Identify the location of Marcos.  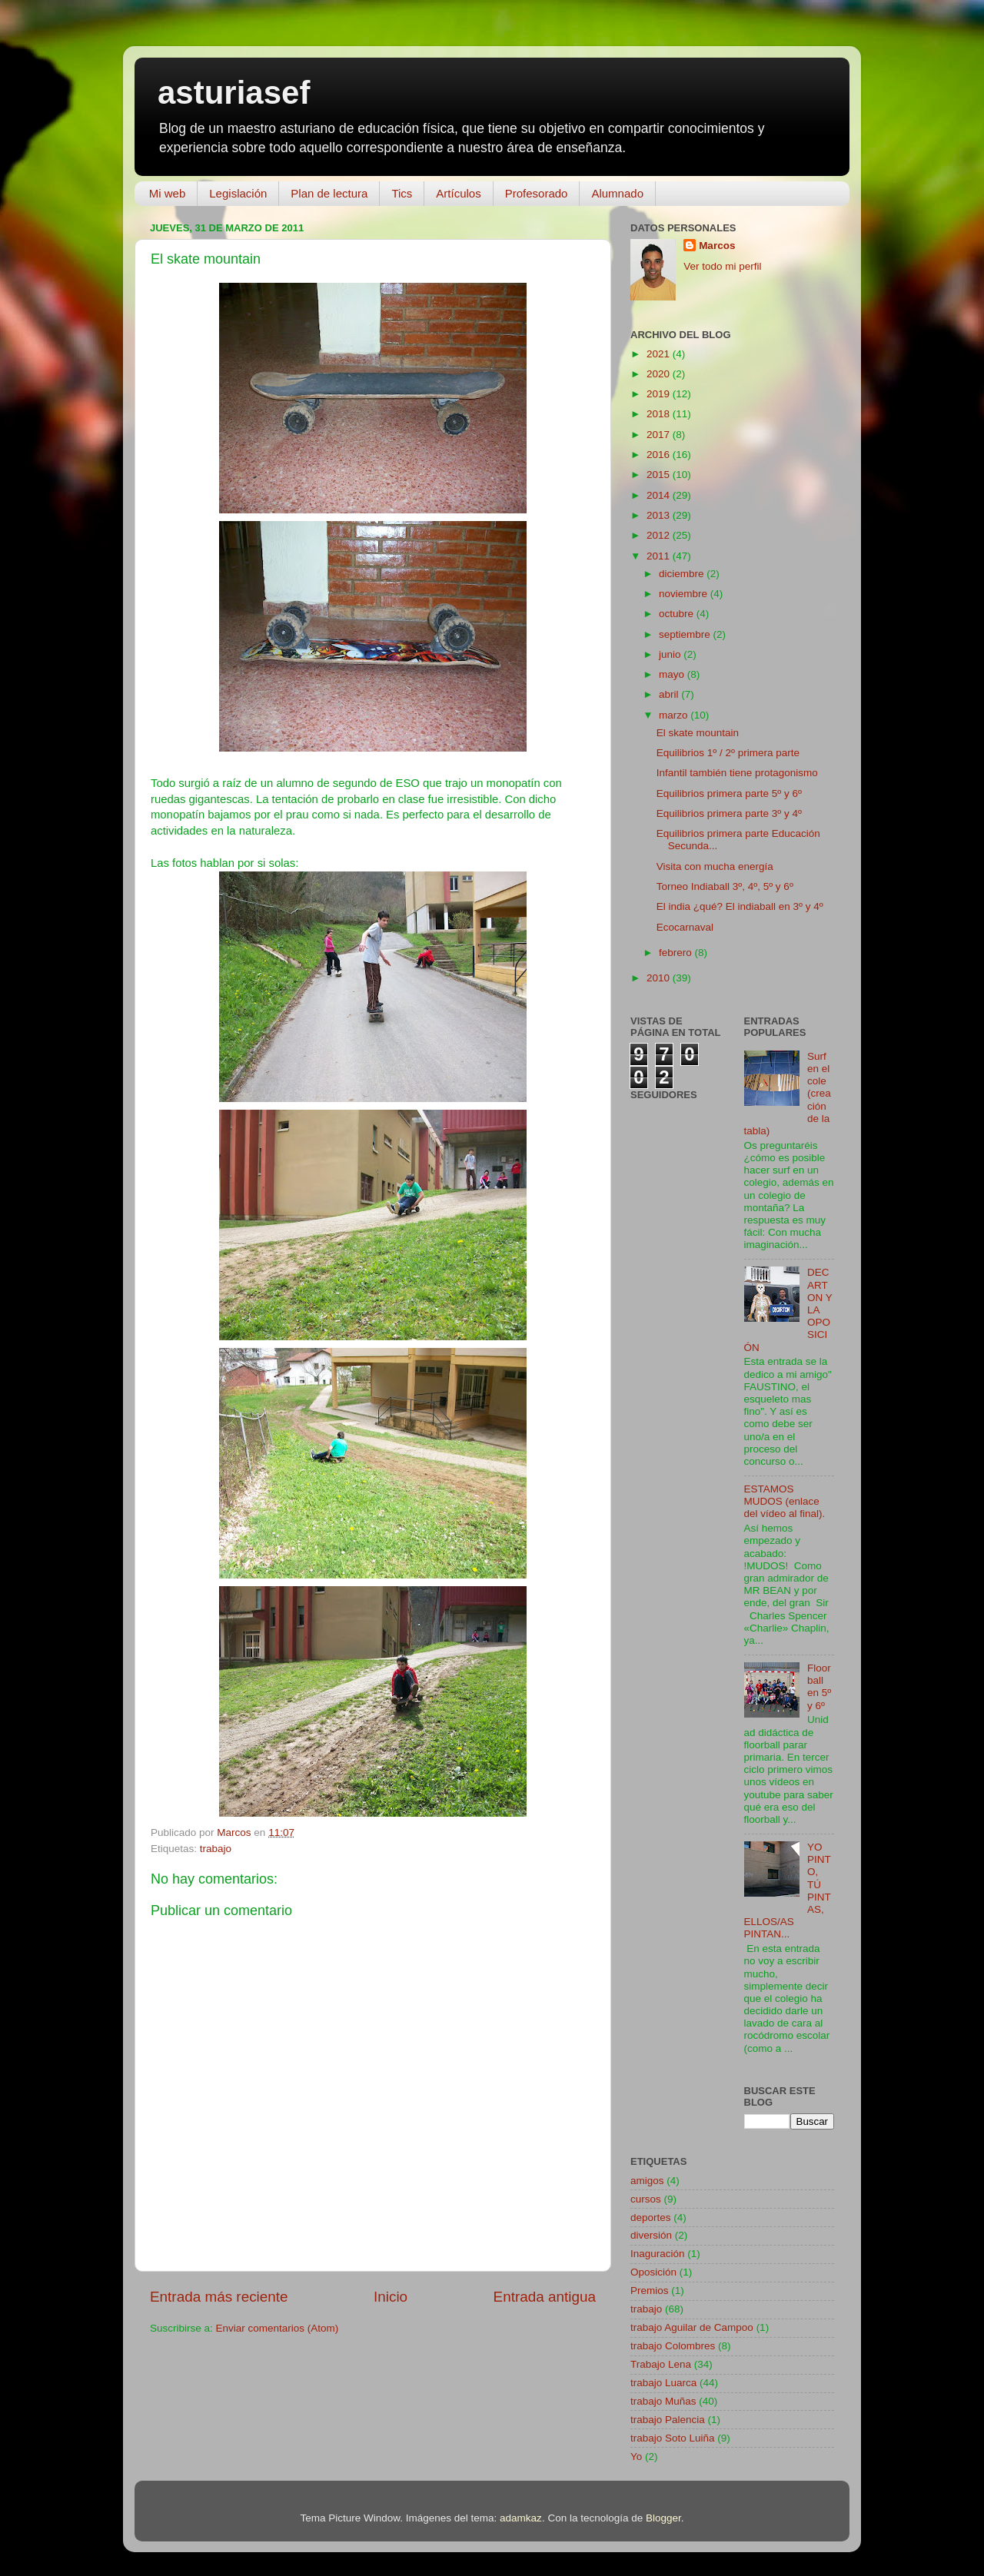
(717, 245).